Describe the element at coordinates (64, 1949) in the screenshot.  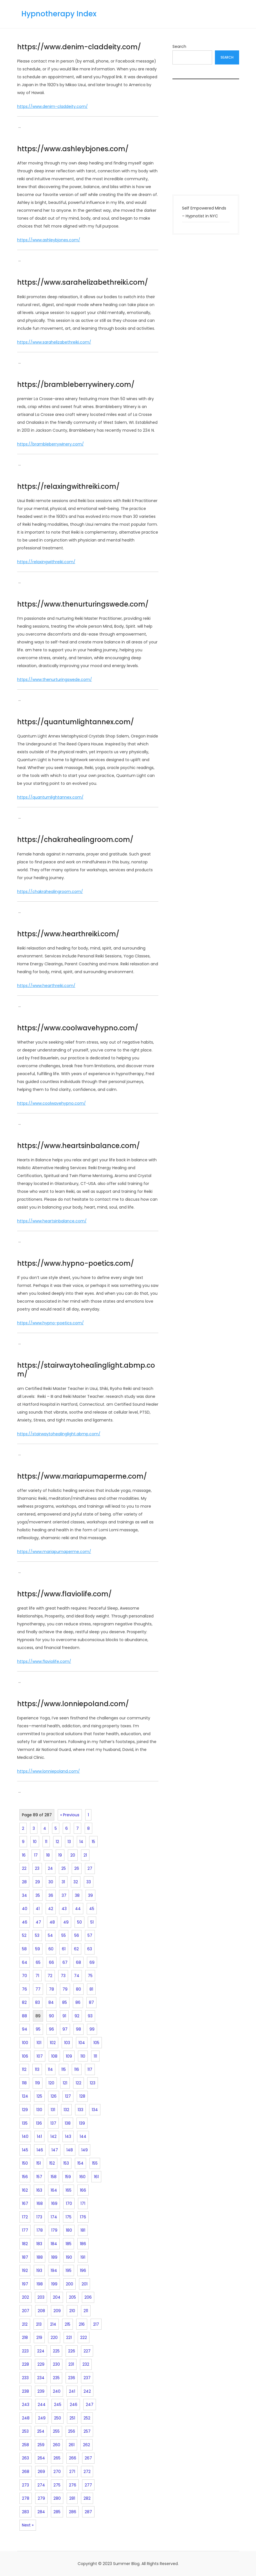
I see `61` at that location.